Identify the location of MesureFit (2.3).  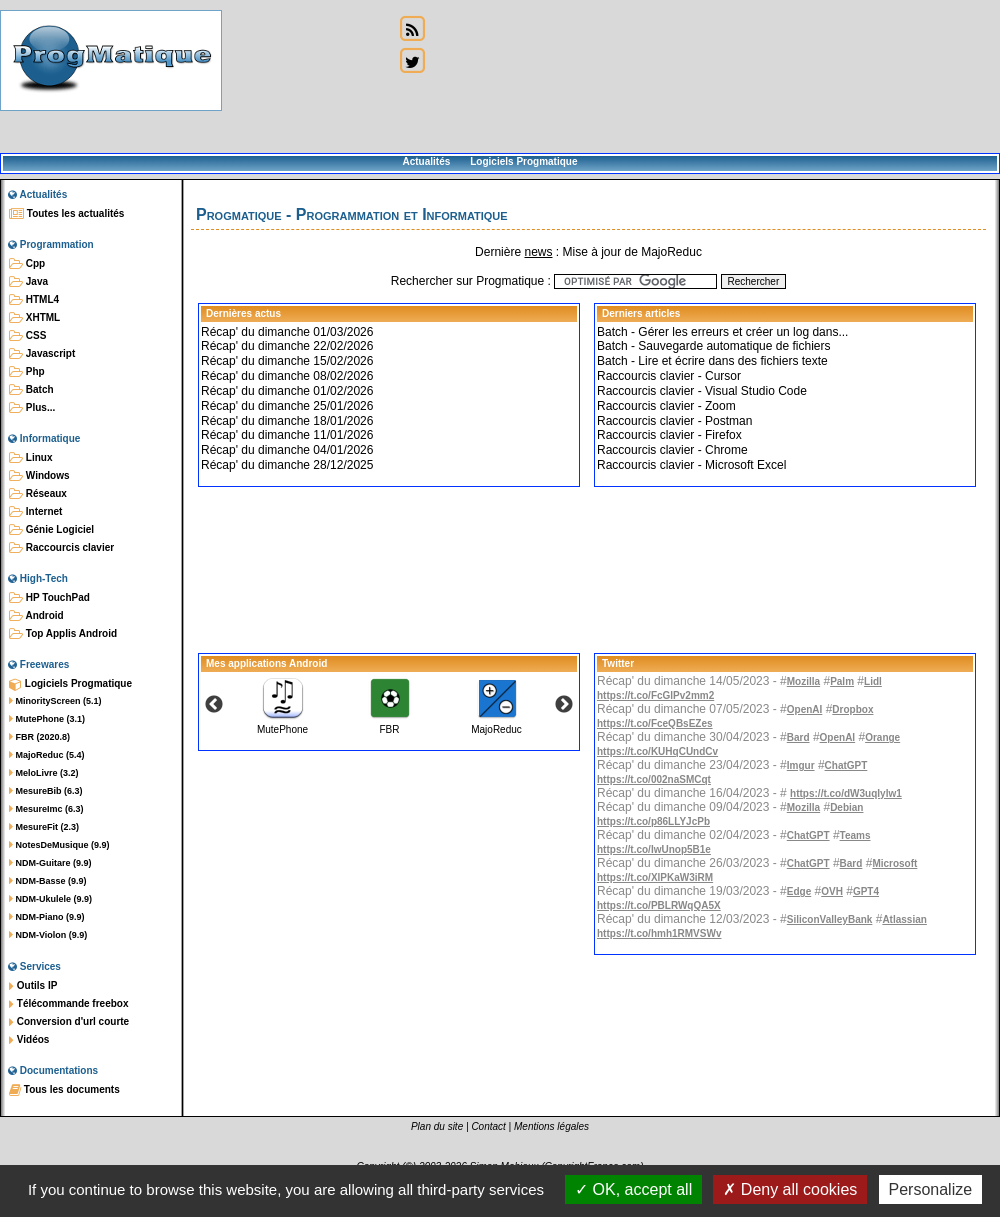
(44, 827).